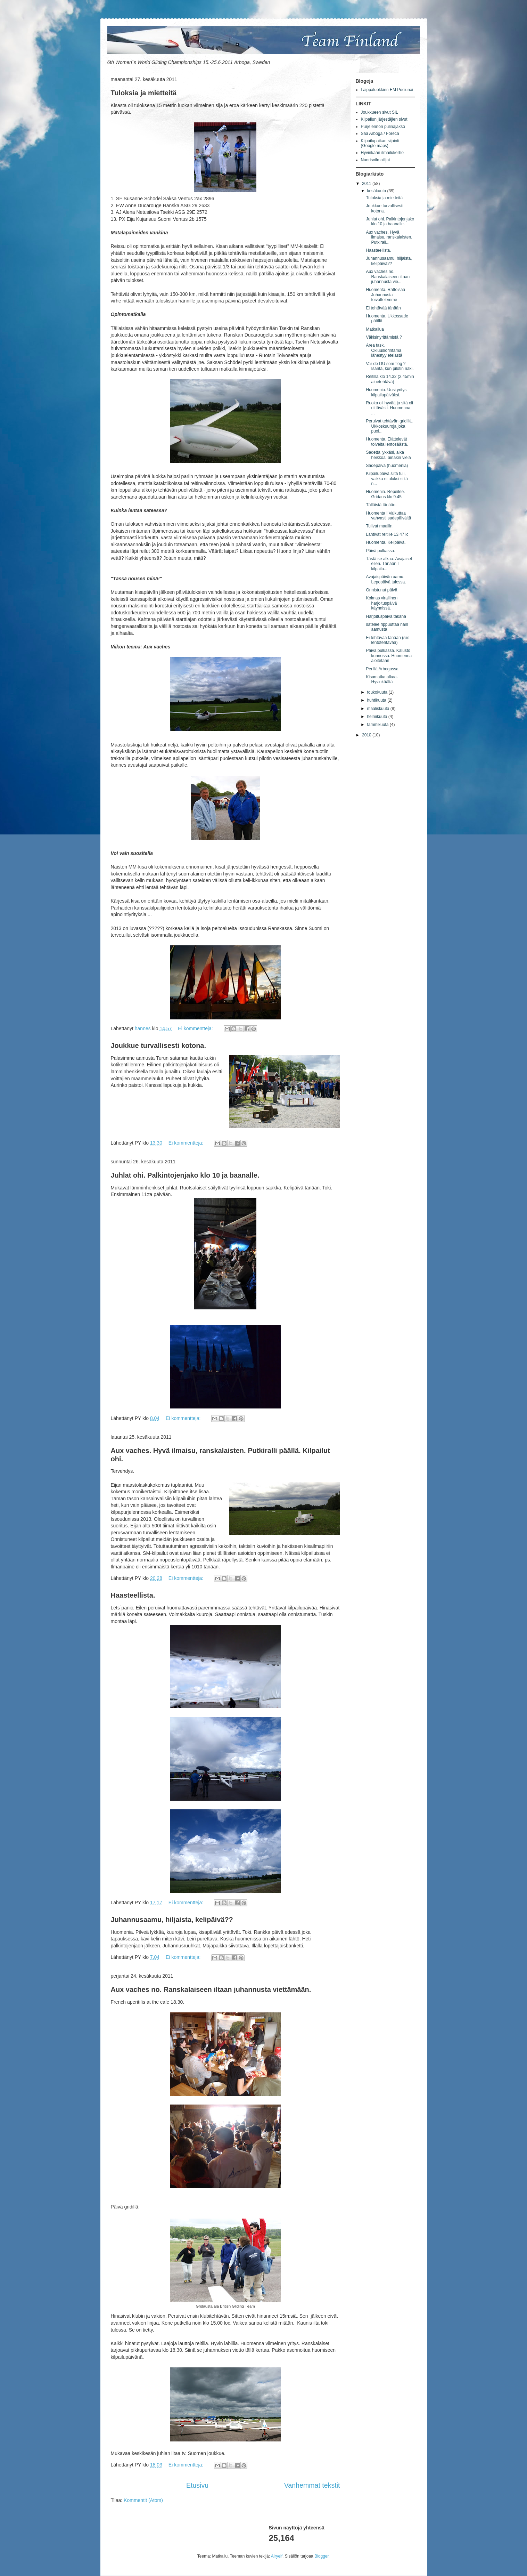 The width and height of the screenshot is (527, 2576). I want to click on Laippaluokkien EM Pociunai, so click(387, 89).